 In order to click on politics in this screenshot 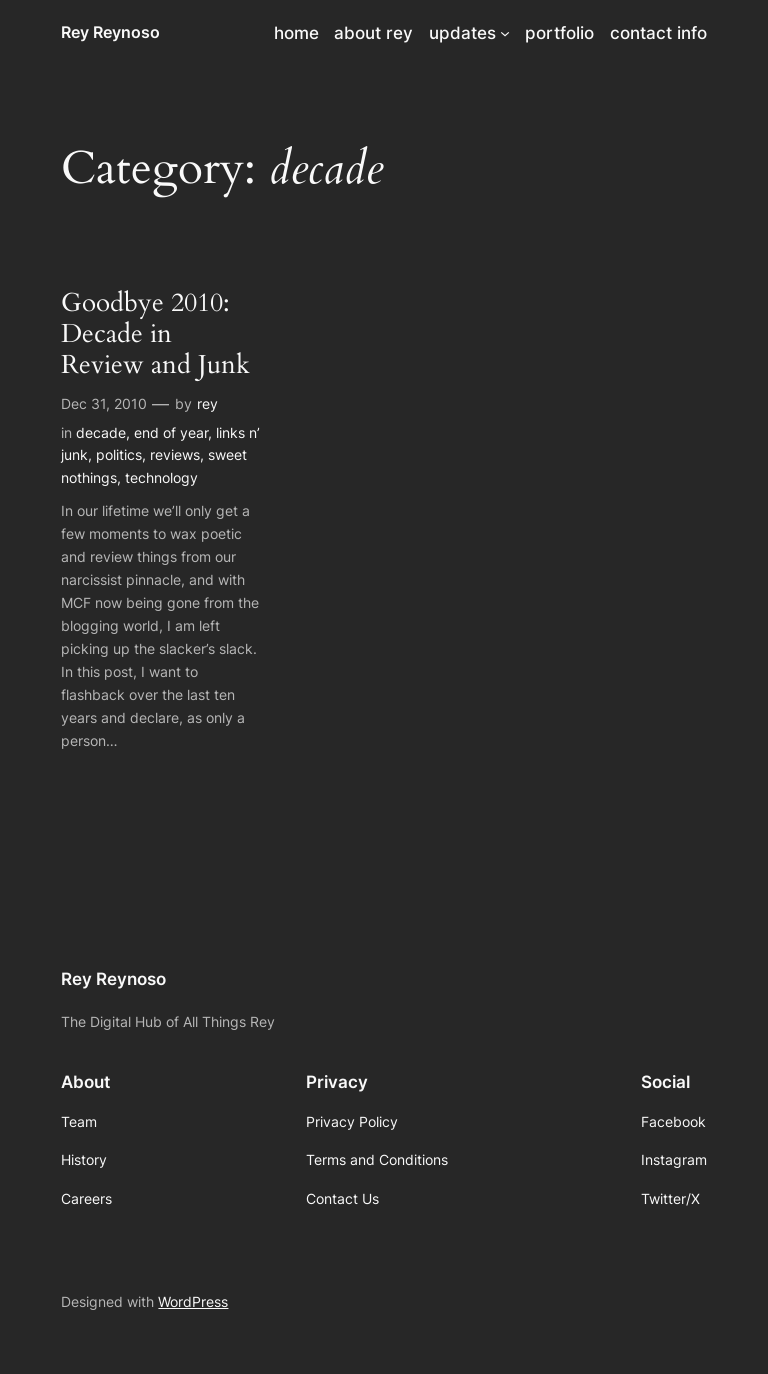, I will do `click(119, 454)`.